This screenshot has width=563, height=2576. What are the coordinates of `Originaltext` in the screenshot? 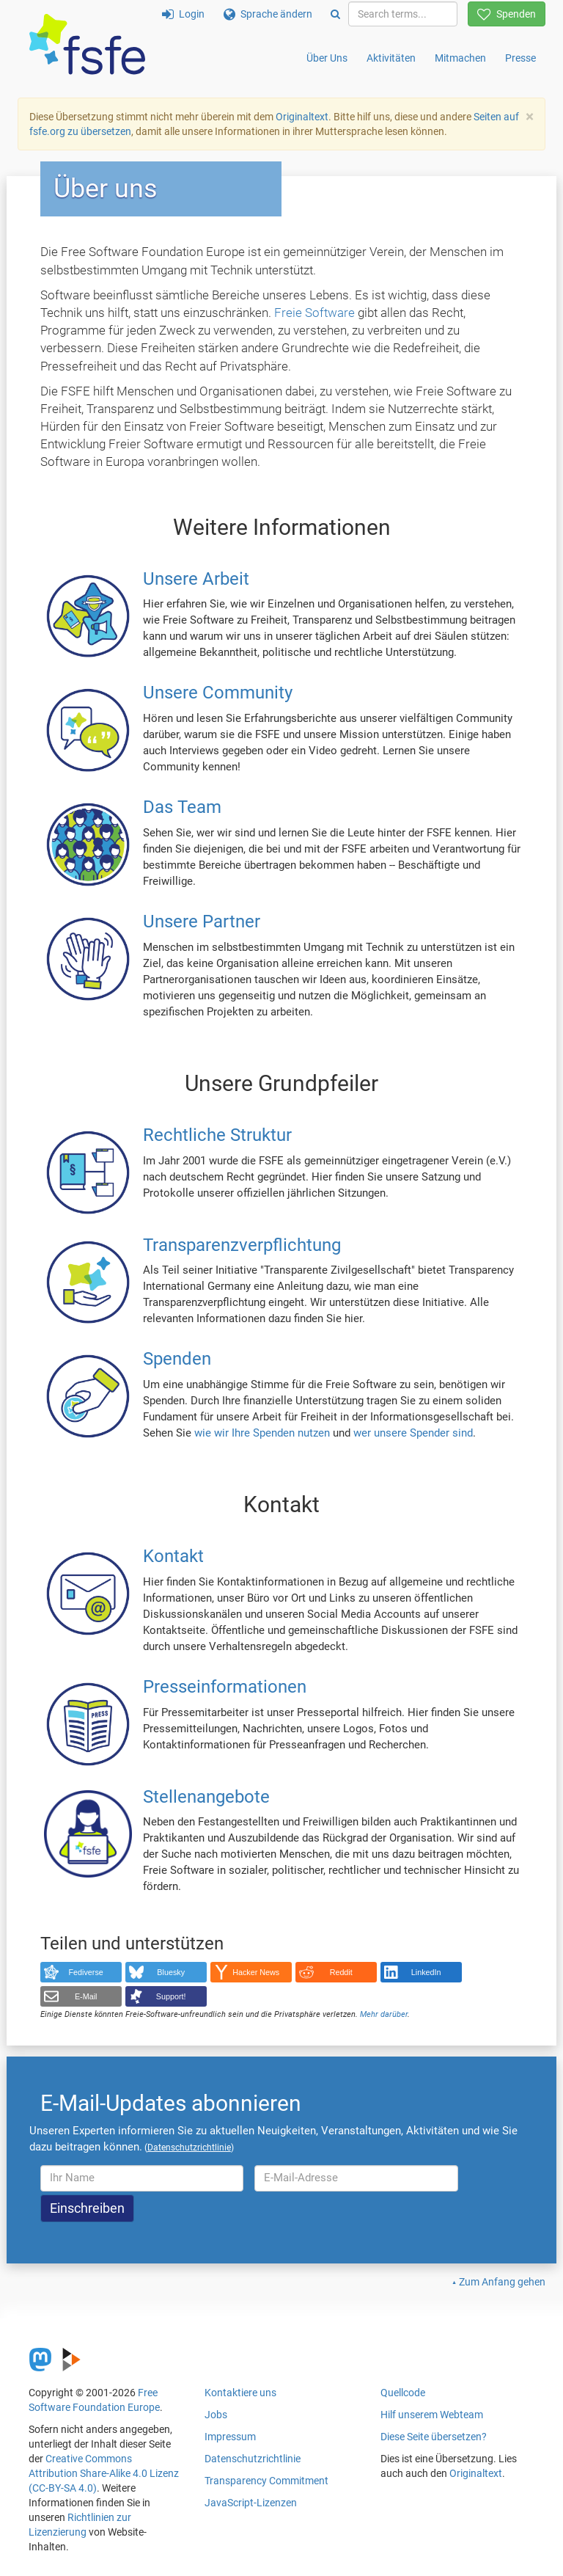 It's located at (302, 117).